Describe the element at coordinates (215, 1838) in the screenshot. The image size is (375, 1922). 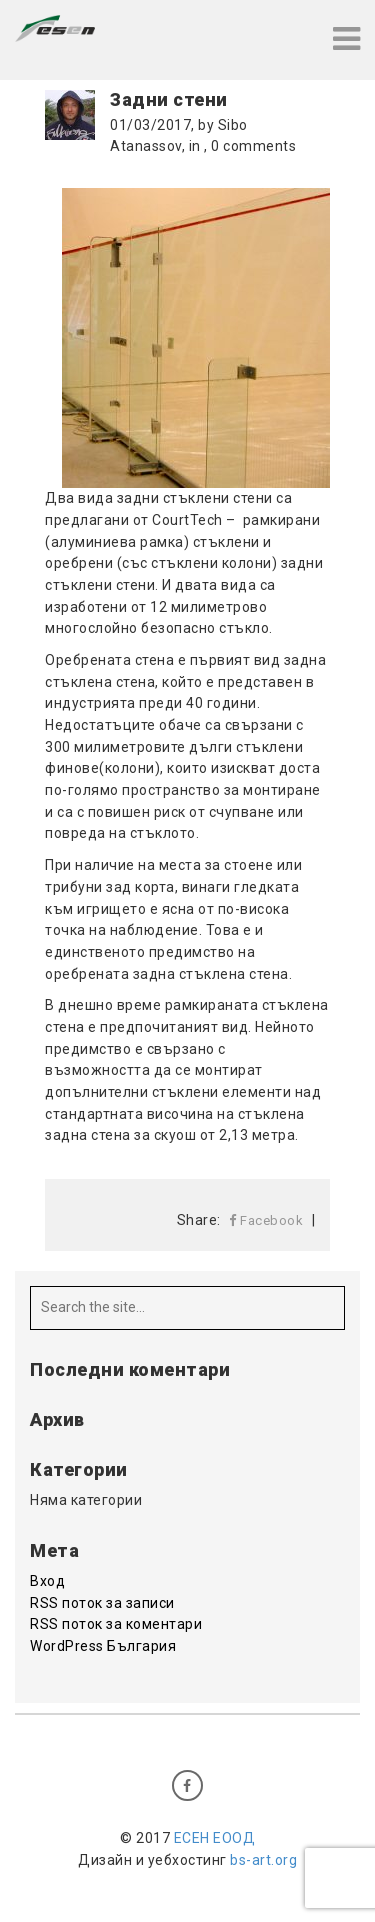
I see `ЕСЕН EООД` at that location.